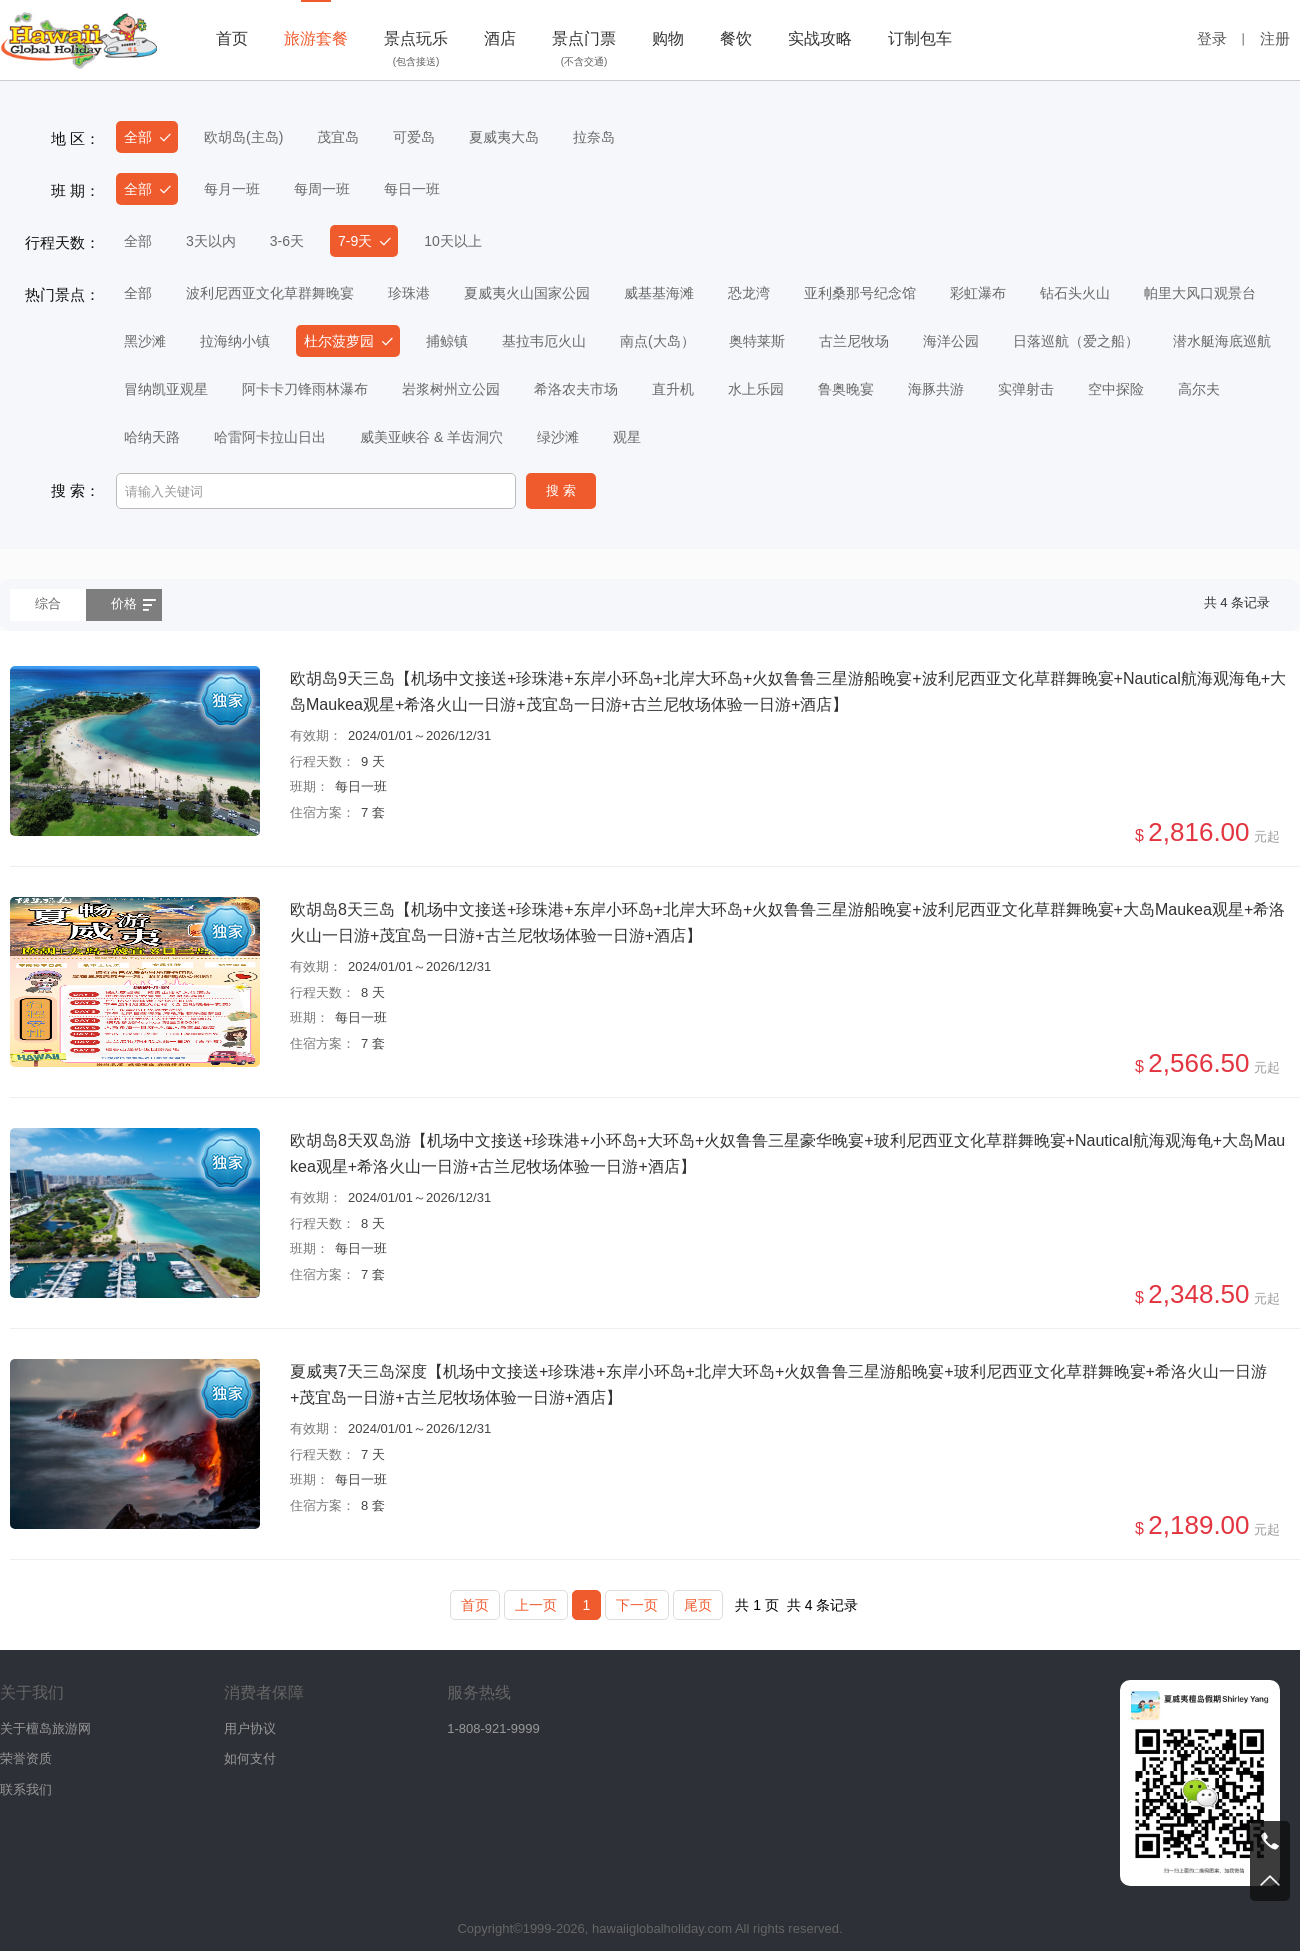 The image size is (1300, 1951). I want to click on 夏威夷大岛, so click(504, 137).